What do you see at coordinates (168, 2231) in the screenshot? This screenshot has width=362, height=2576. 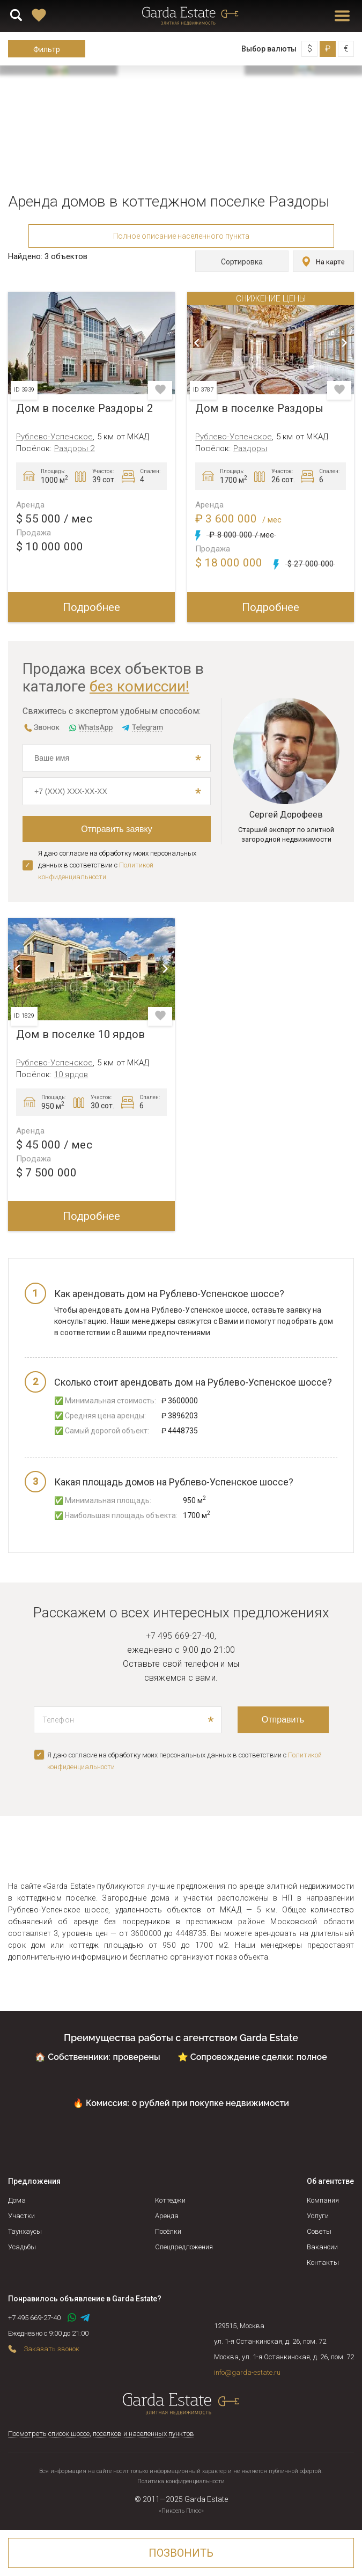 I see `Посёлки` at bounding box center [168, 2231].